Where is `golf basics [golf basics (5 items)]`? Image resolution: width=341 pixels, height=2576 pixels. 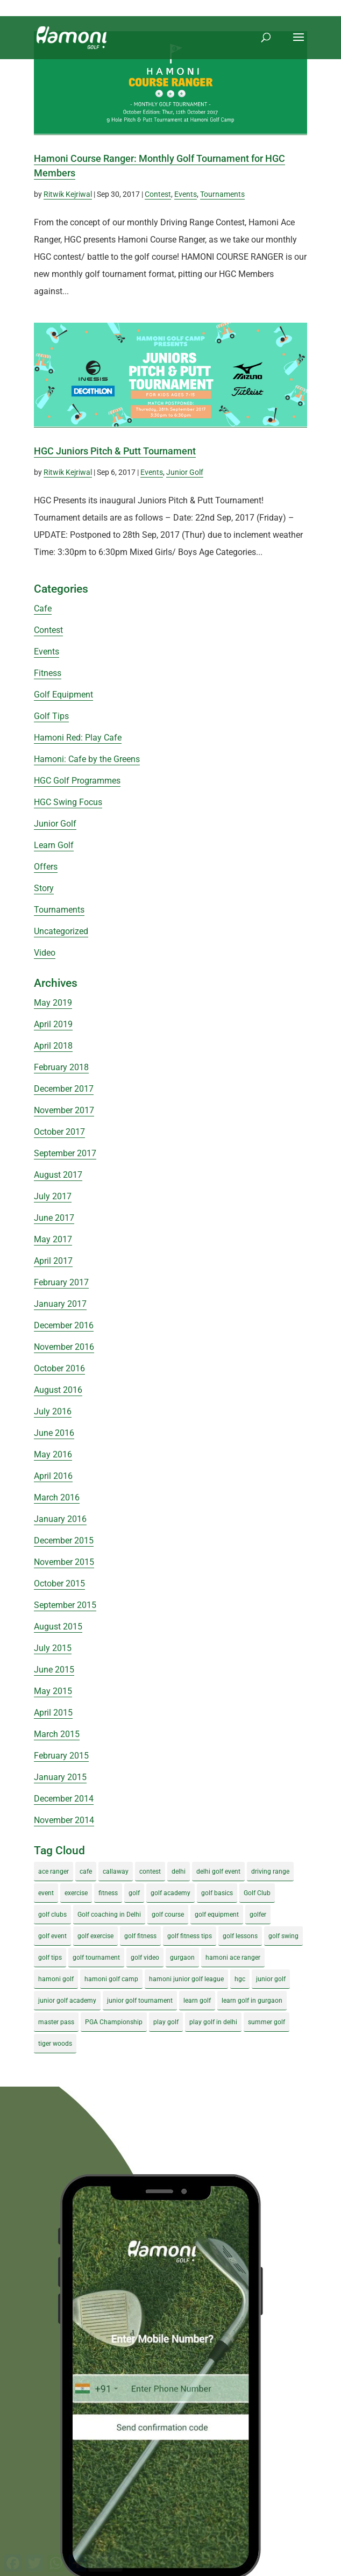
golf basics [golf basics (5 items)] is located at coordinates (217, 1893).